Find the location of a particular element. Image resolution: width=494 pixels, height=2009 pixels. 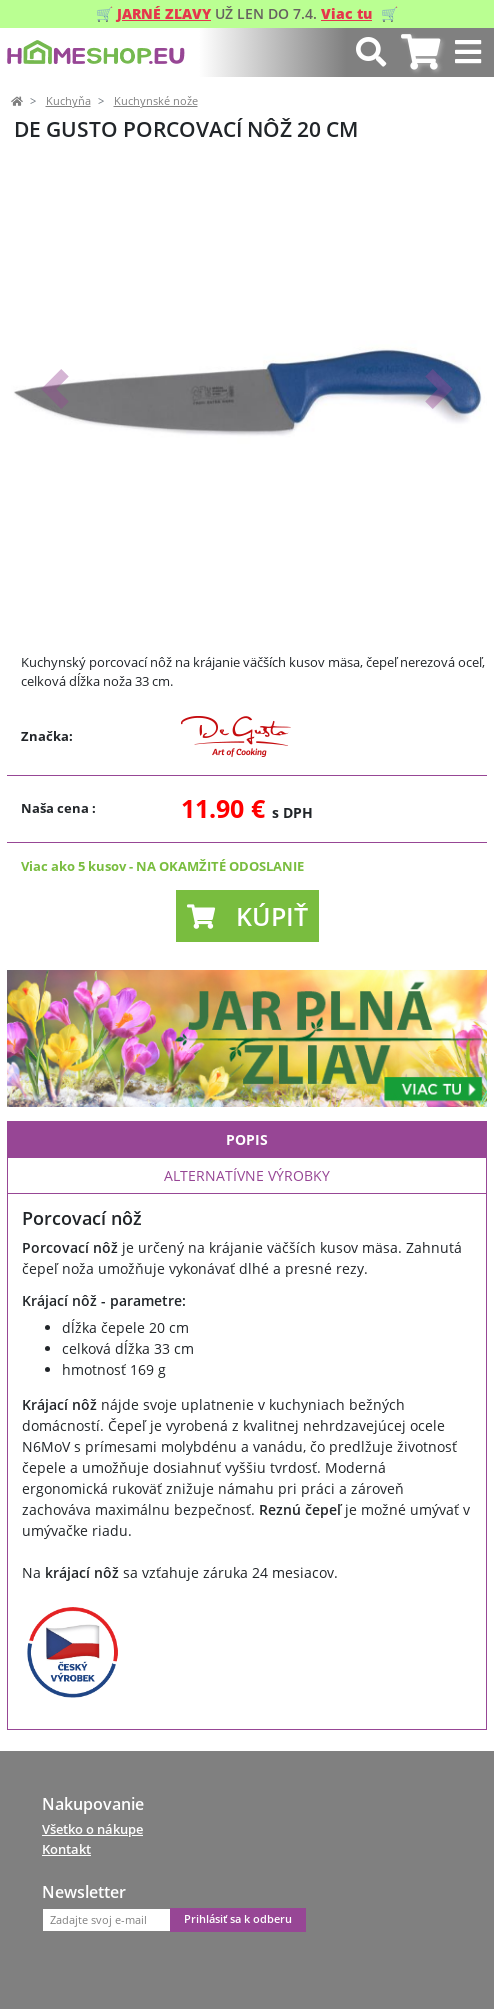

Kontakt is located at coordinates (66, 1849).